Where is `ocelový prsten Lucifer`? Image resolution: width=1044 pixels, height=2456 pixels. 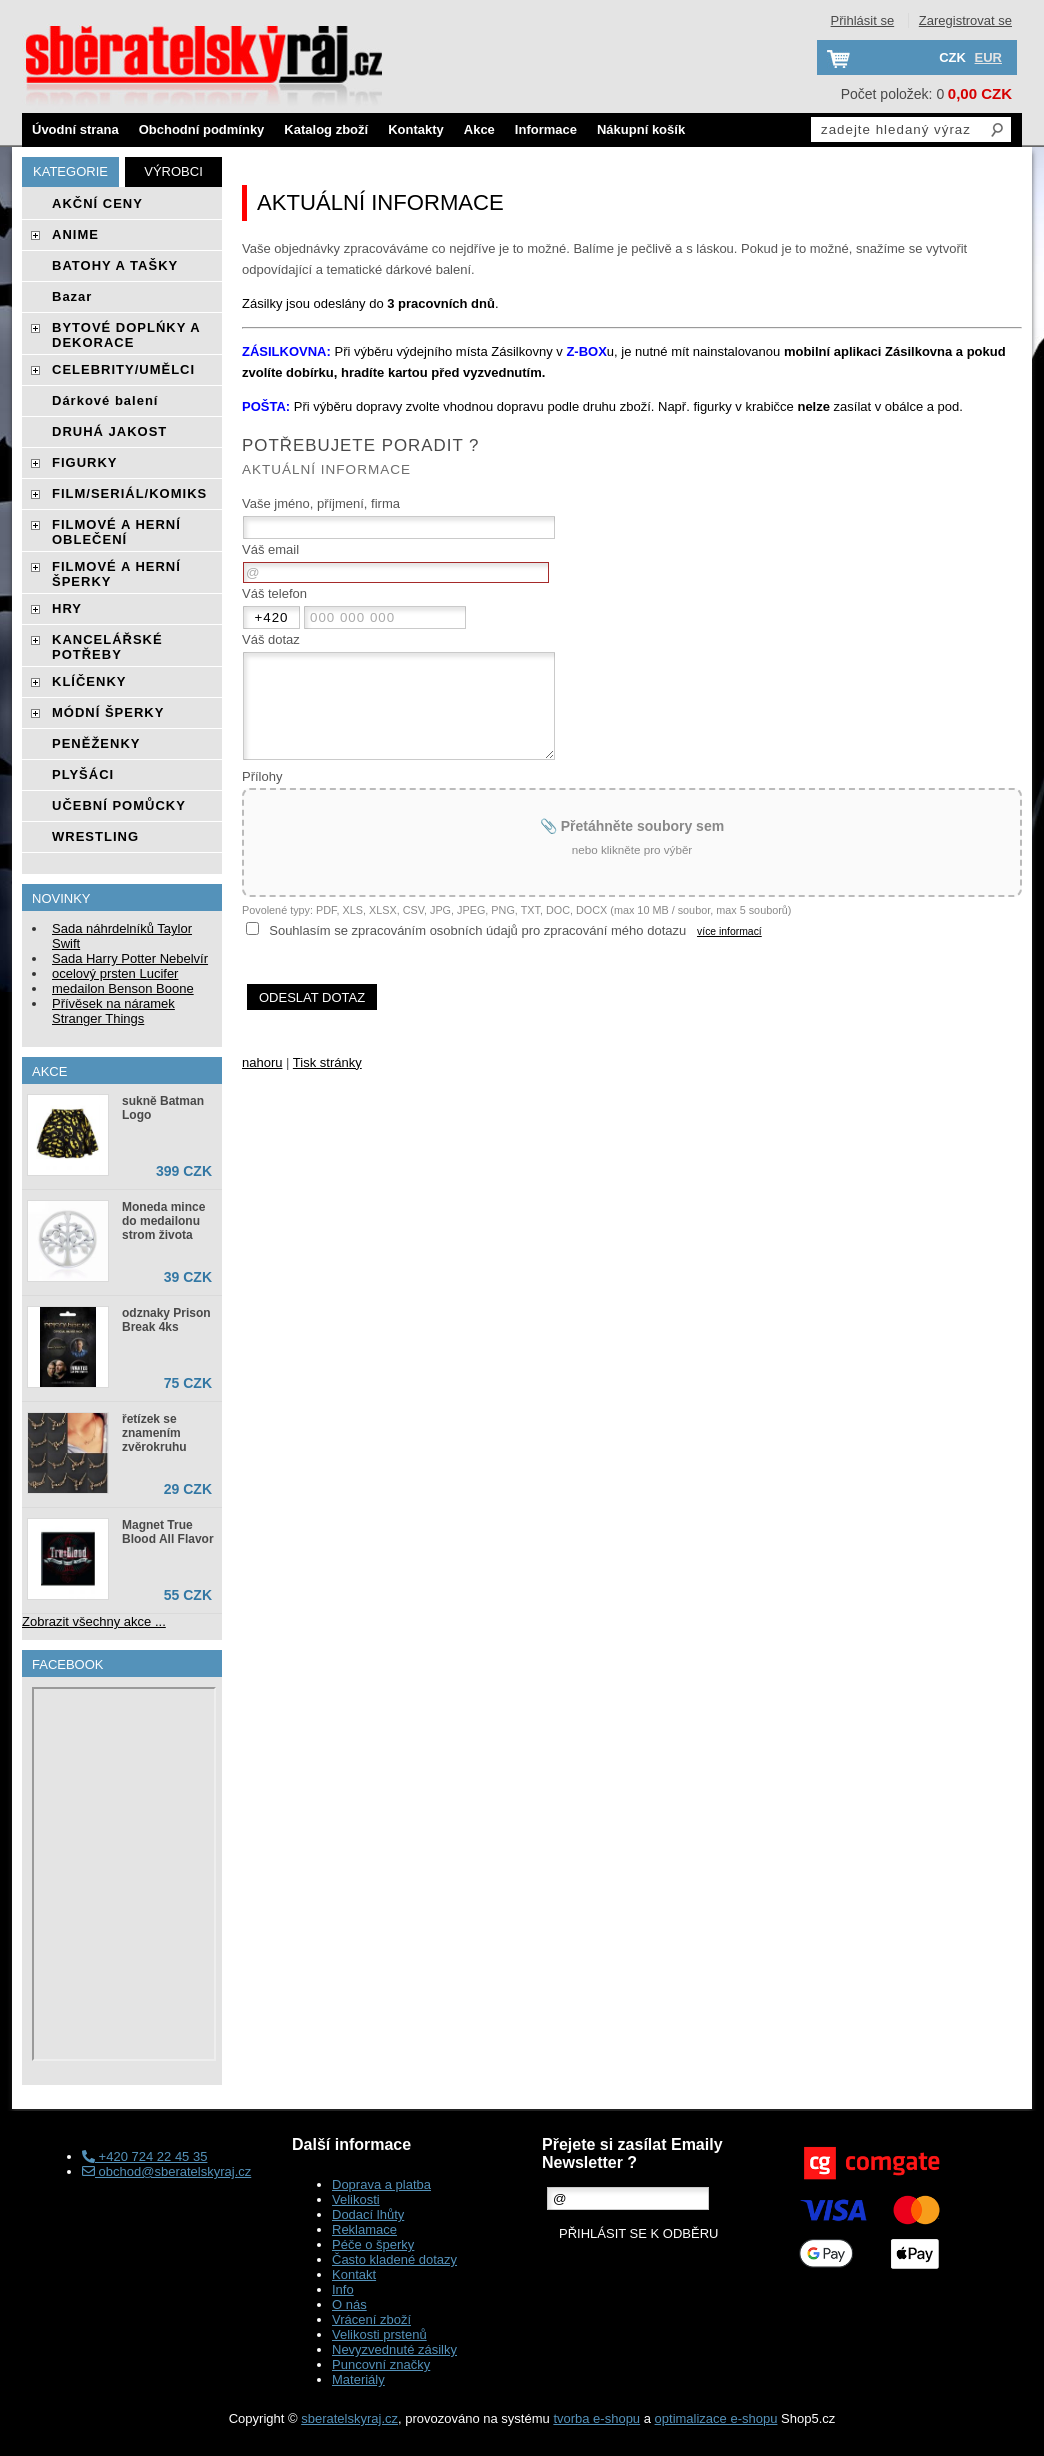 ocelový prsten Lucifer is located at coordinates (115, 973).